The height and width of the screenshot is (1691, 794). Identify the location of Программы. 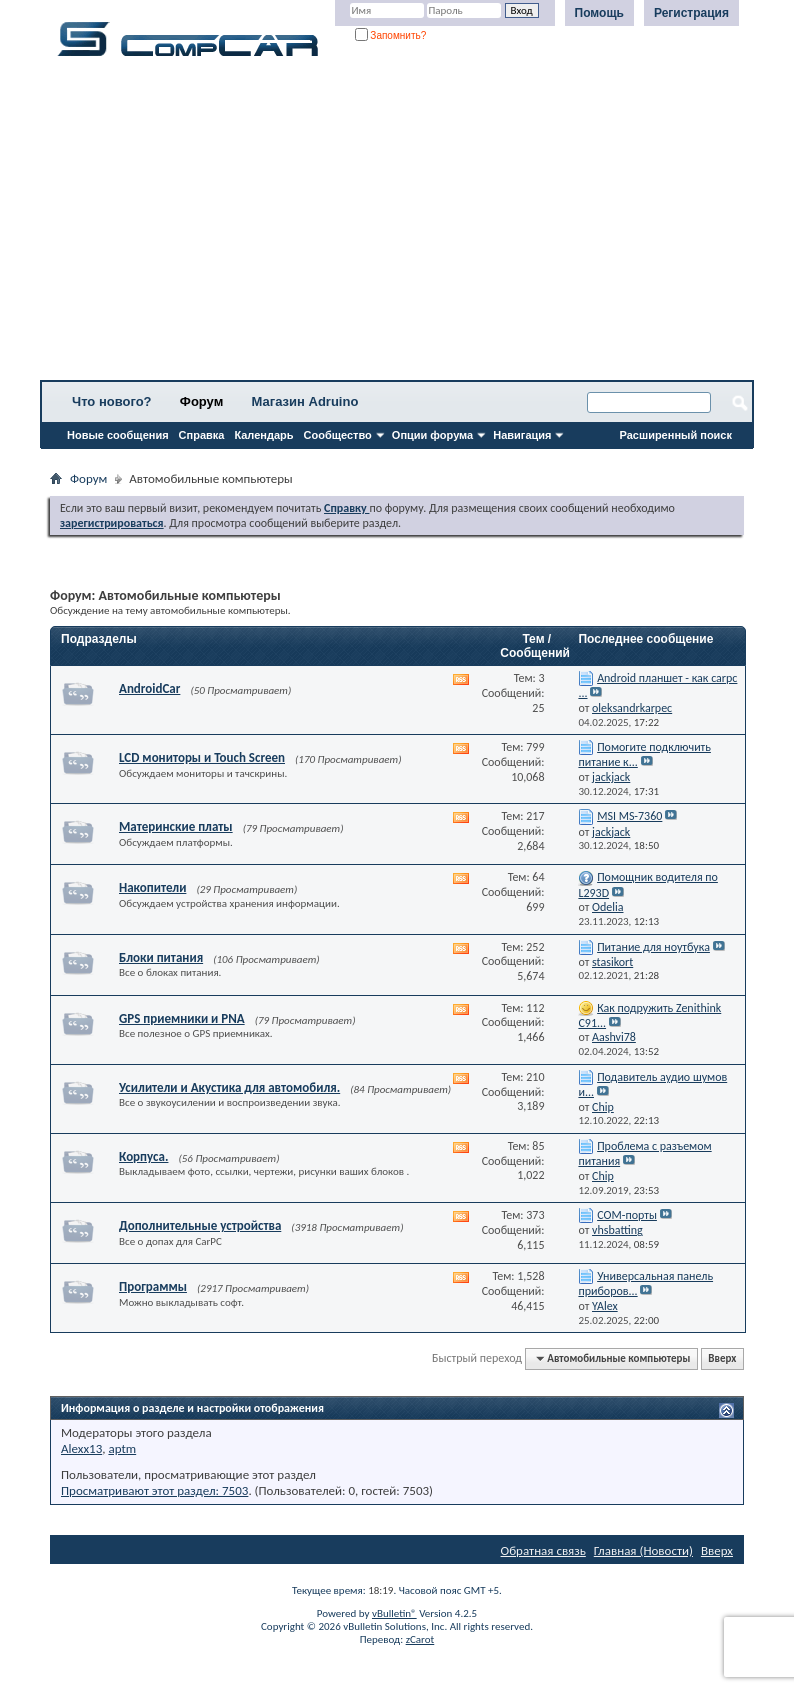
(153, 1286).